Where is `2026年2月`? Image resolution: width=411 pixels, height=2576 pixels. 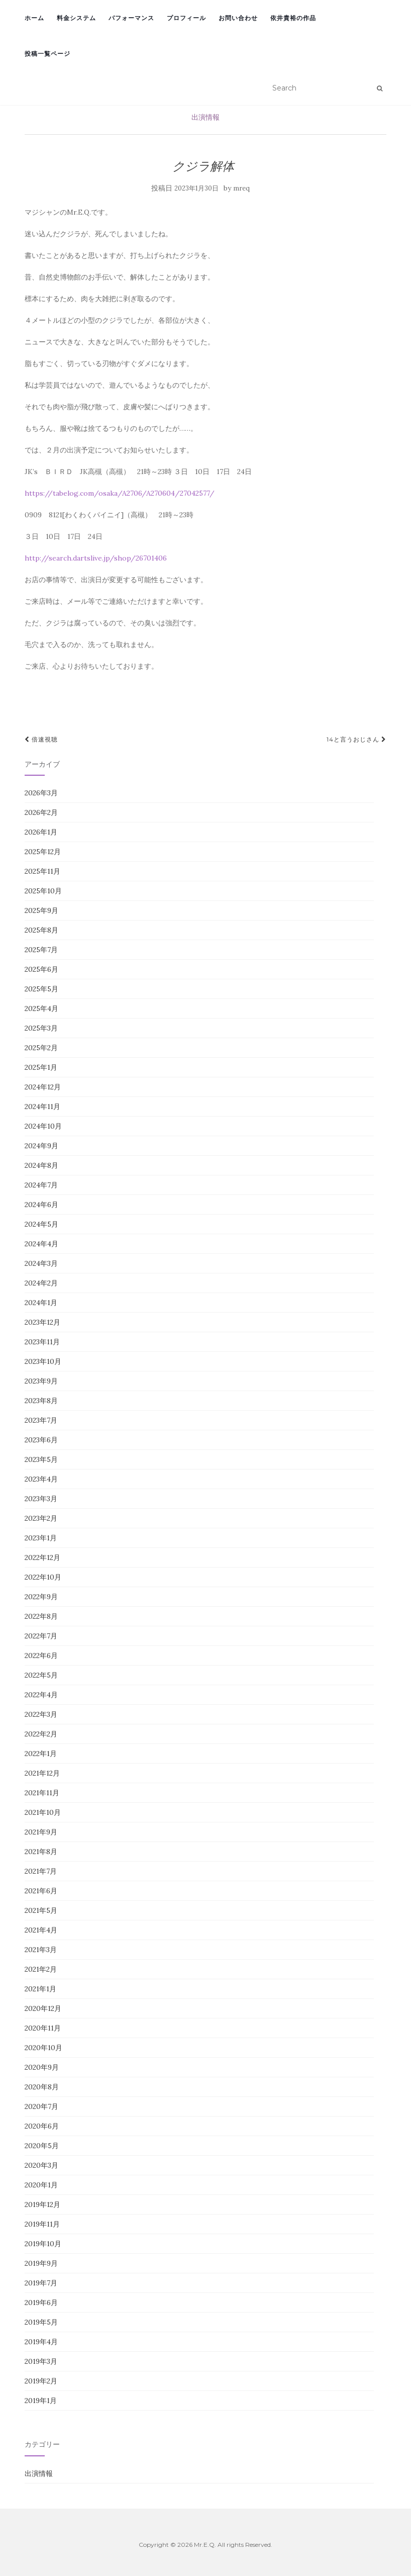
2026年2月 is located at coordinates (41, 812).